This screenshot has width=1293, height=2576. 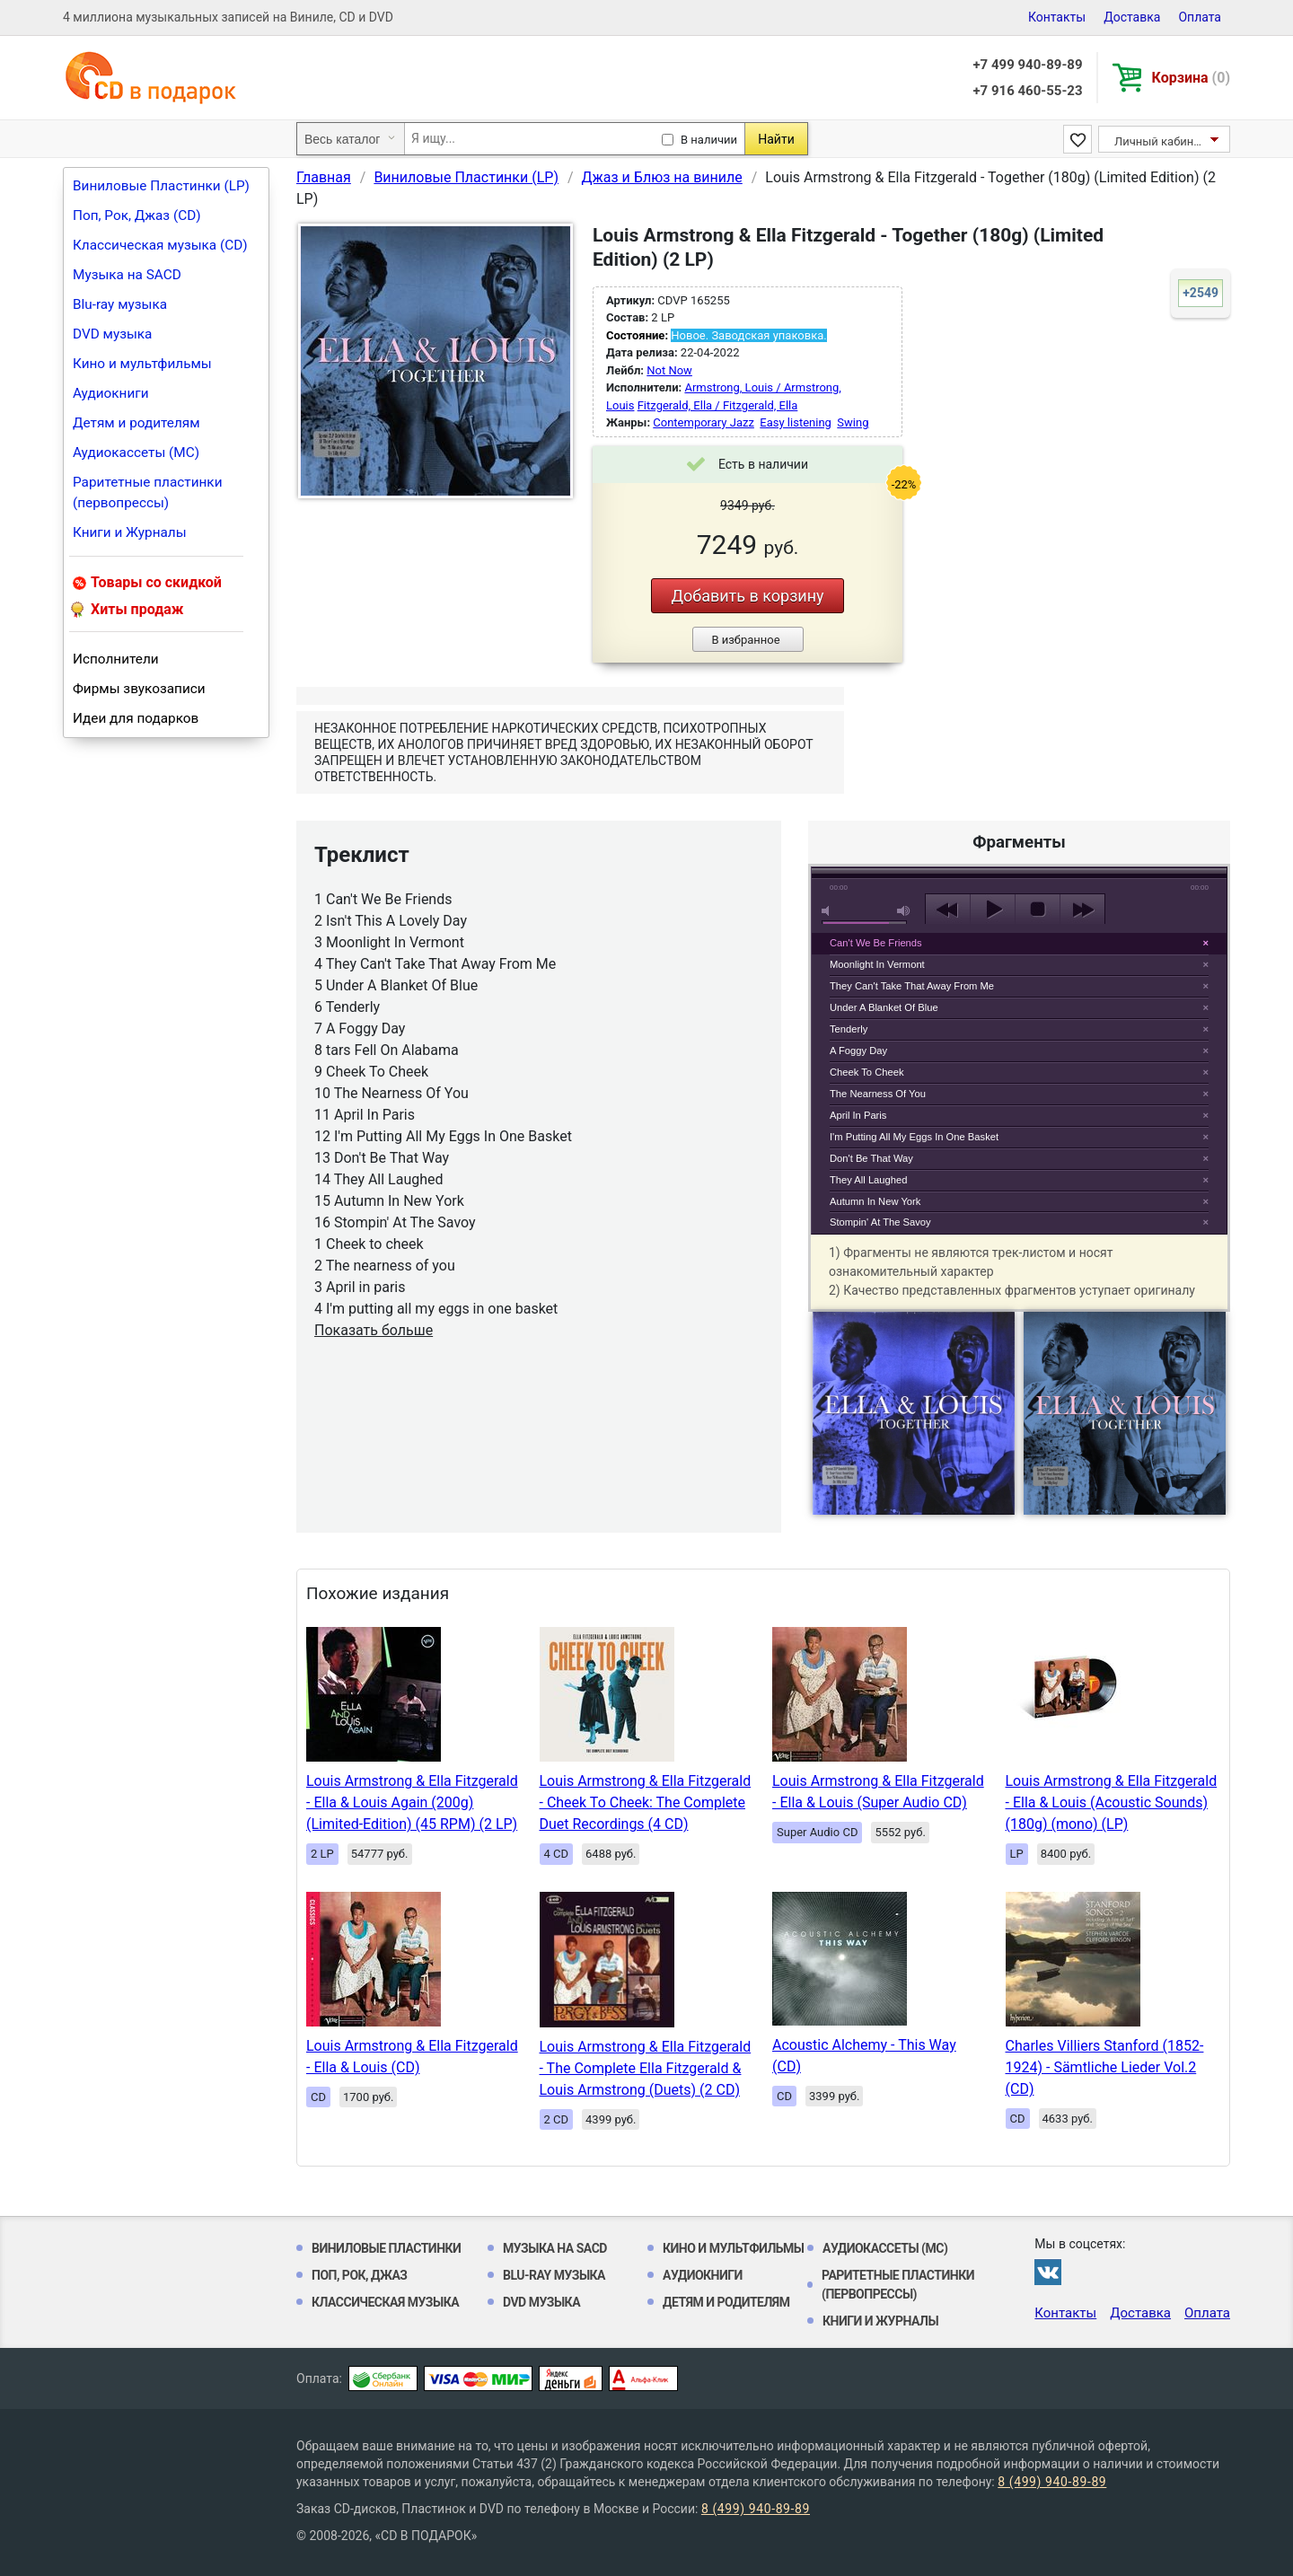 I want to click on Виниловые Пластинки, so click(x=386, y=2248).